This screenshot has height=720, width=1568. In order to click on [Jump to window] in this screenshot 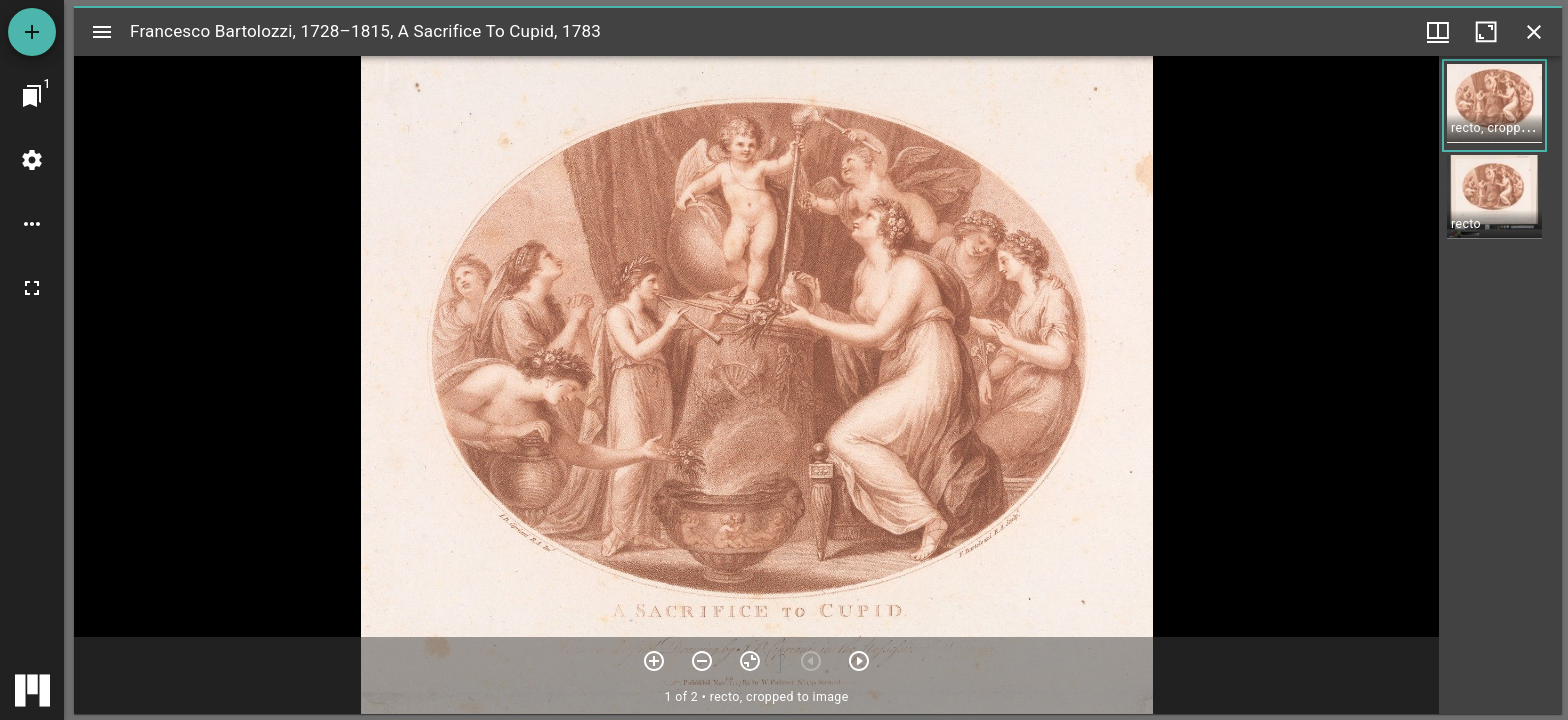, I will do `click(32, 96)`.